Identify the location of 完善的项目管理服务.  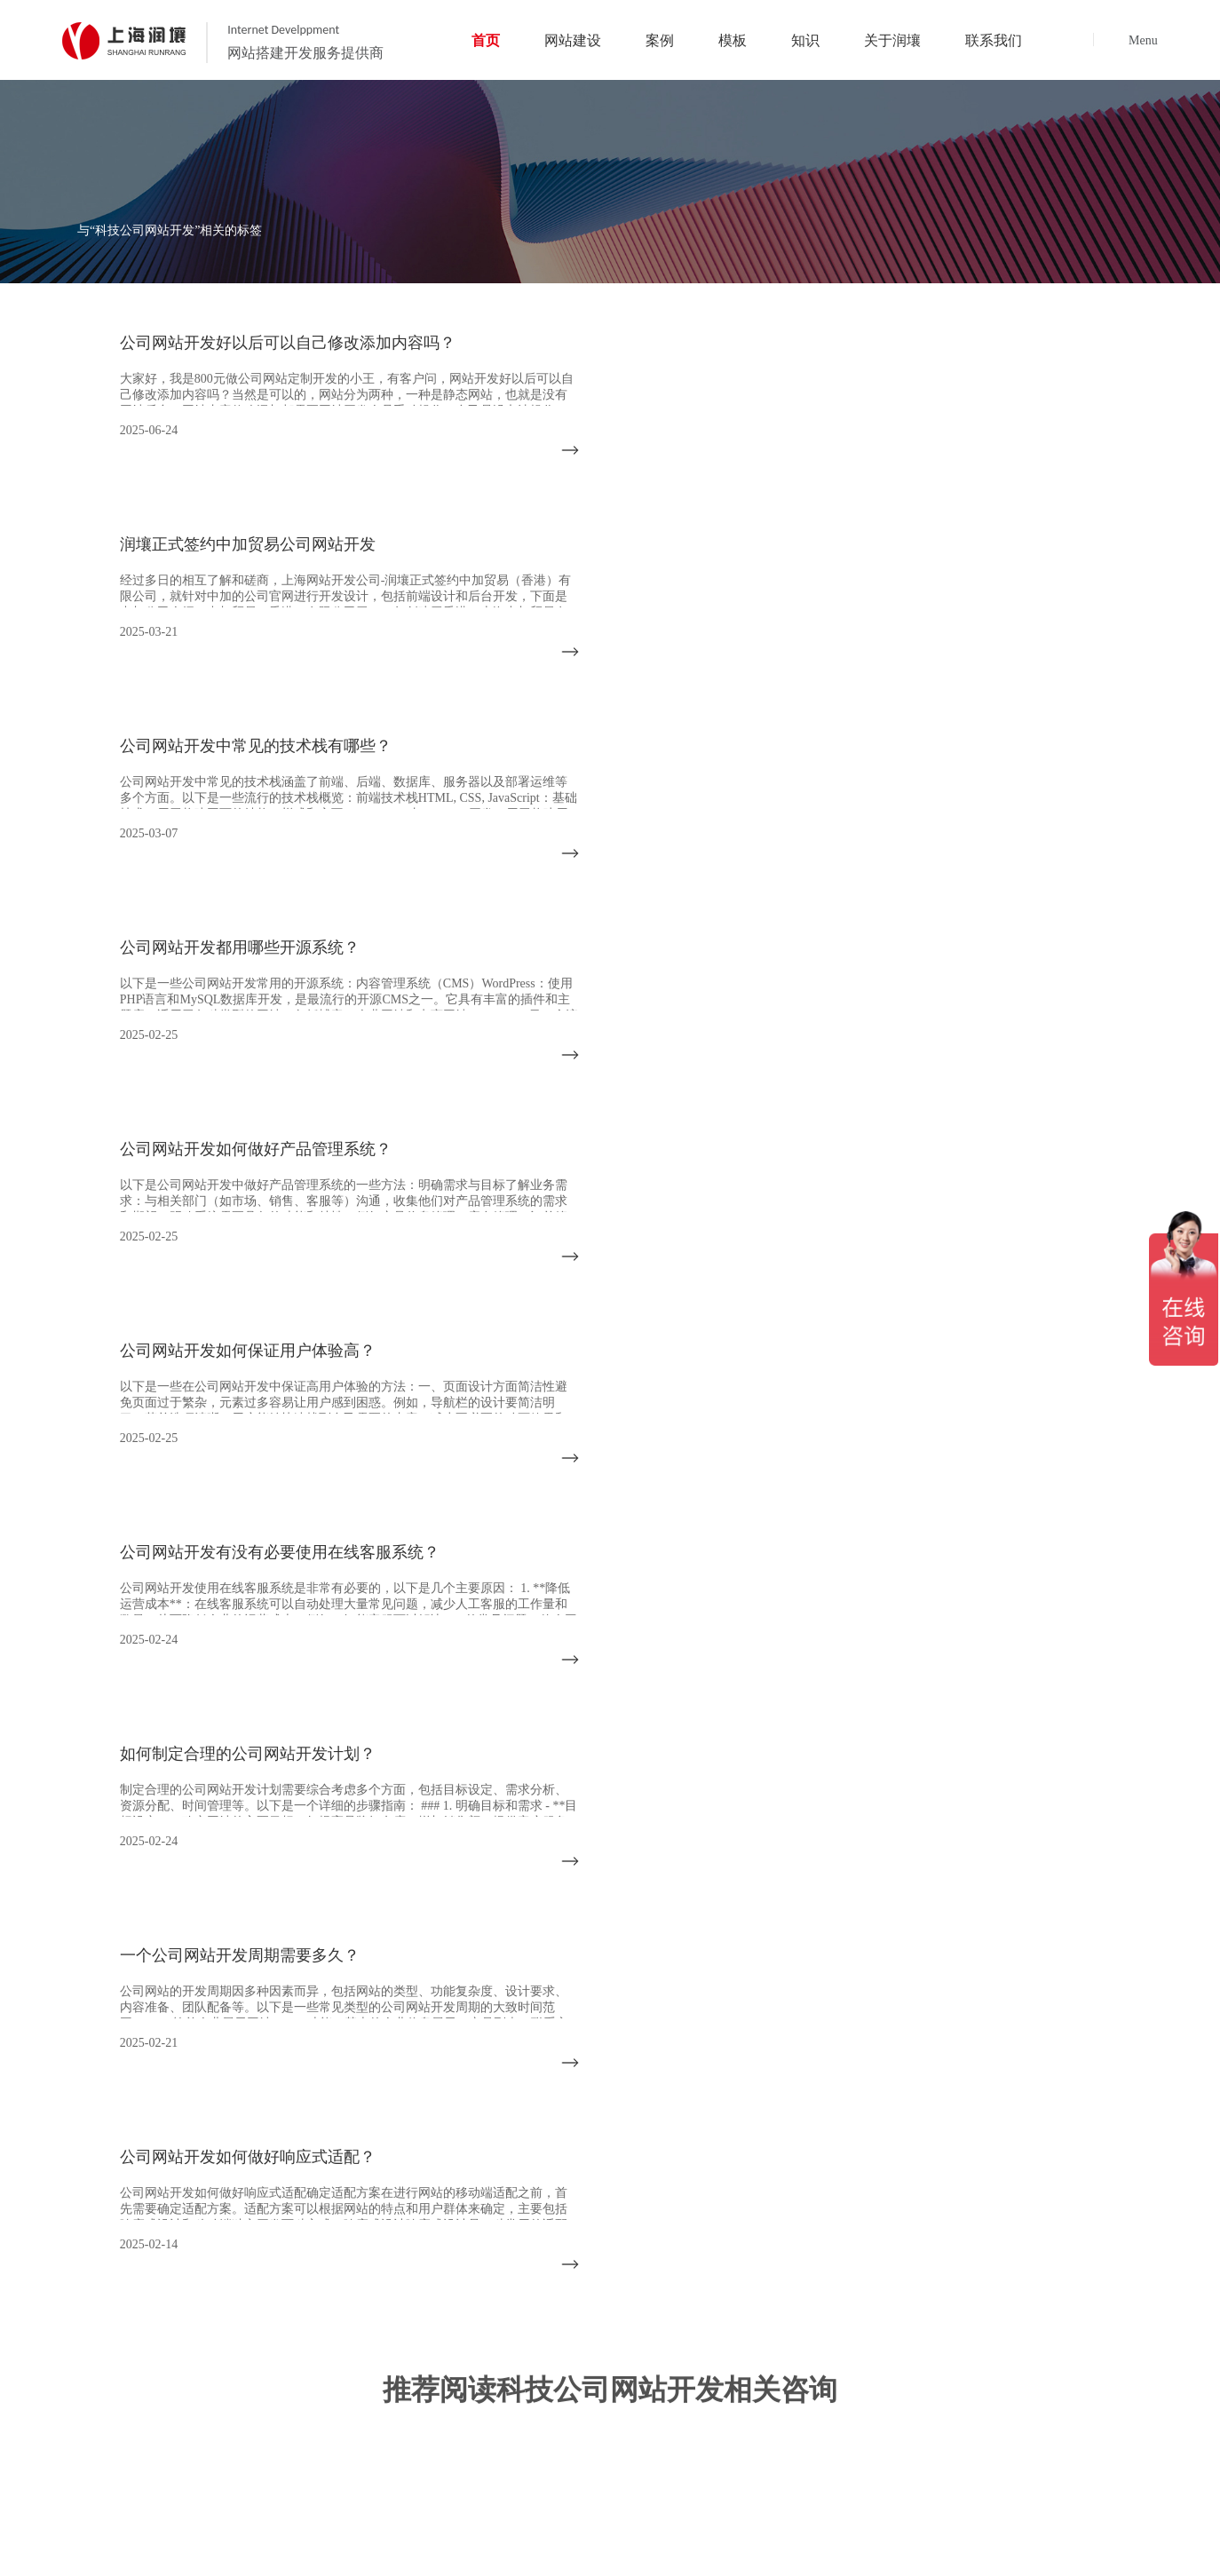
(743, 2404).